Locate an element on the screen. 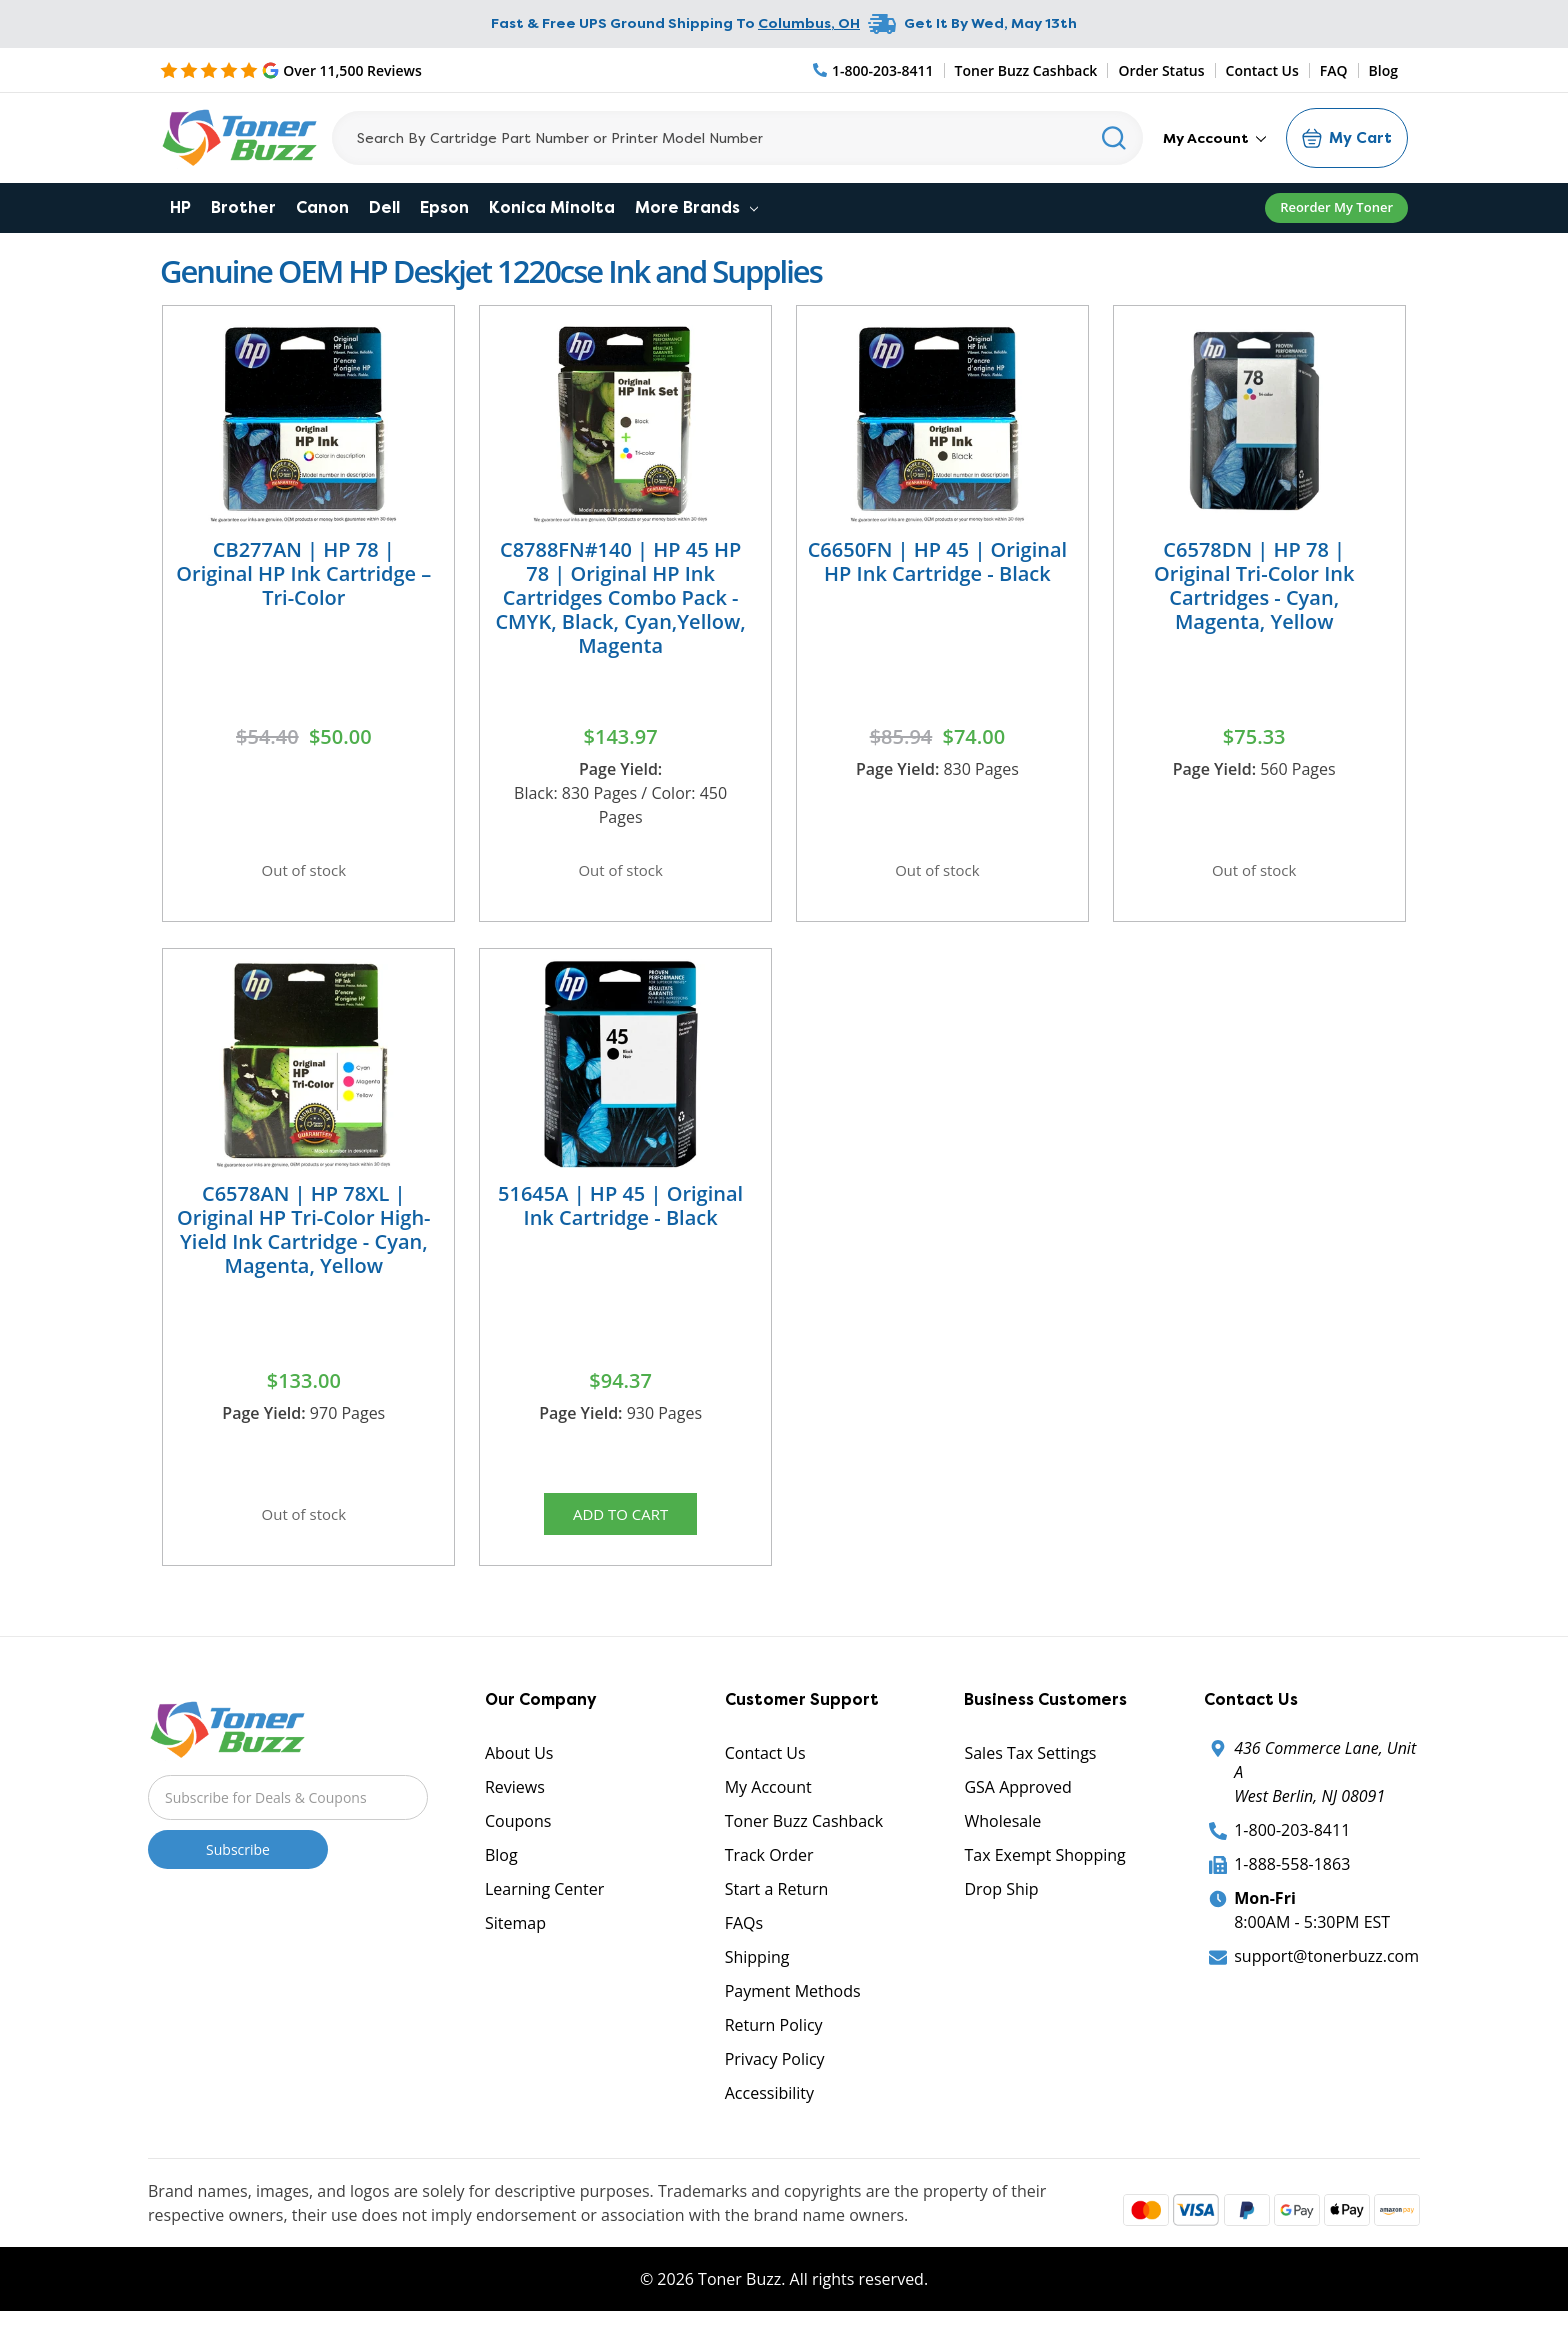 This screenshot has width=1568, height=2348. [Phone Number] is located at coordinates (874, 70).